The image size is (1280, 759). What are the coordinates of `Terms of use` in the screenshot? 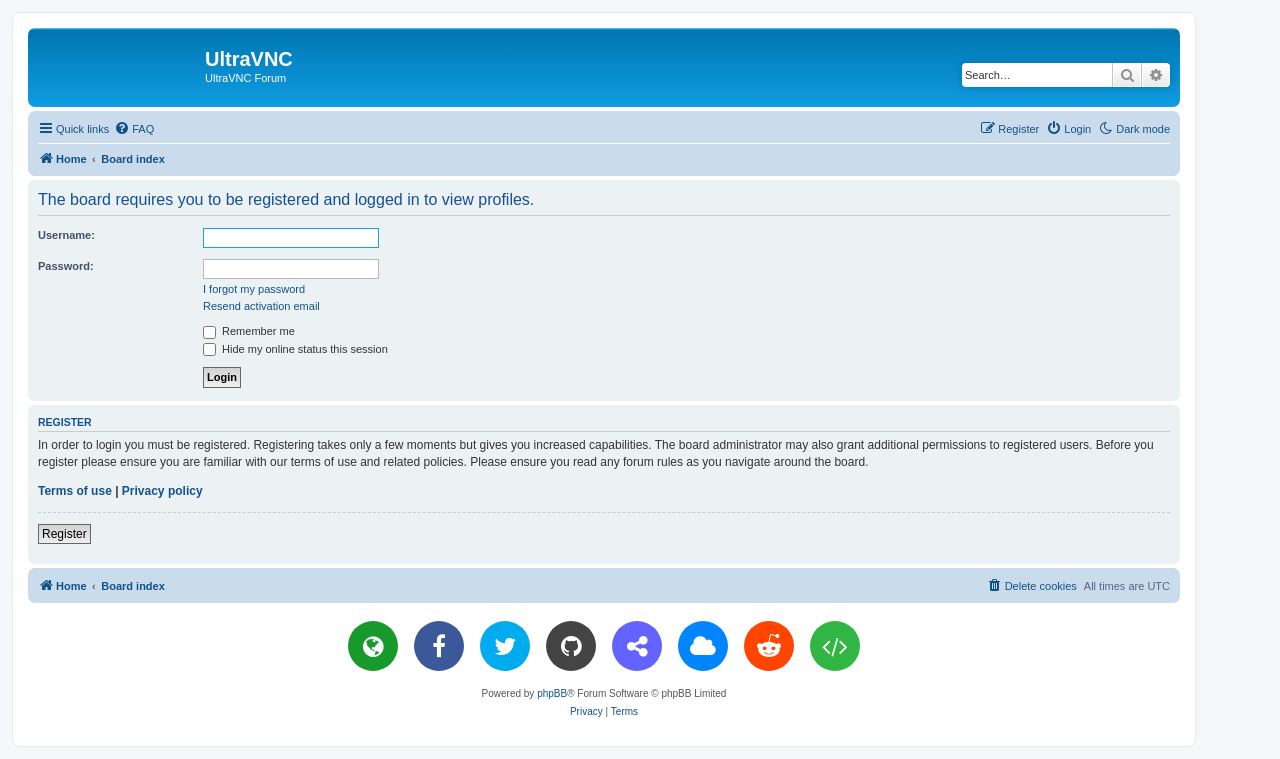 It's located at (75, 491).